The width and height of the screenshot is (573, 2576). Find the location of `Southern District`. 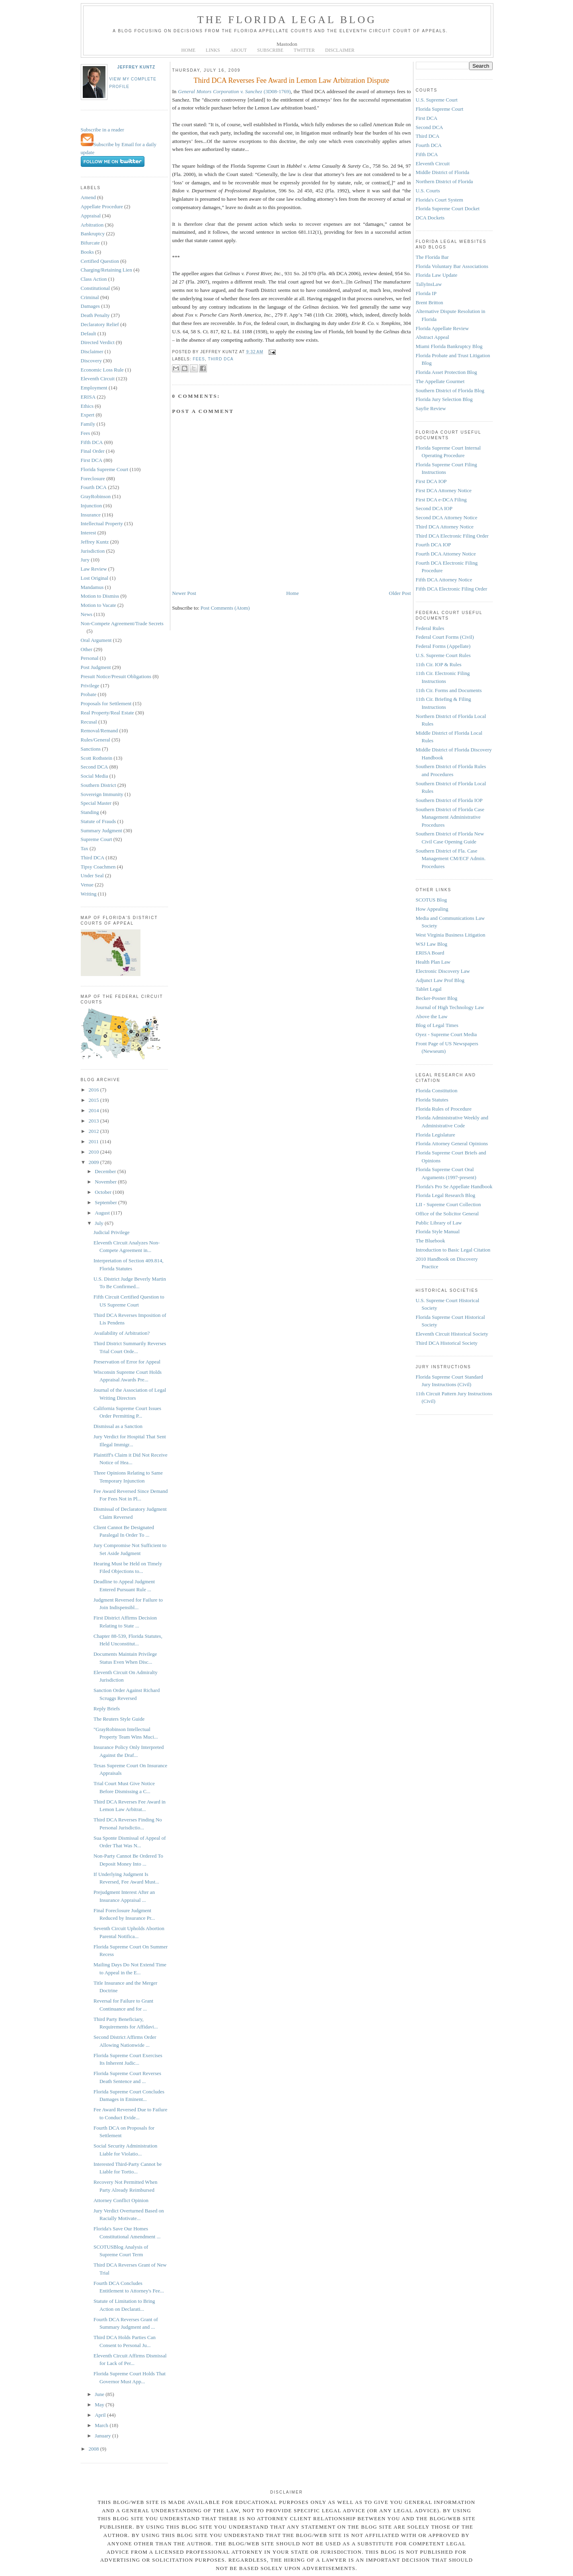

Southern District is located at coordinates (98, 785).